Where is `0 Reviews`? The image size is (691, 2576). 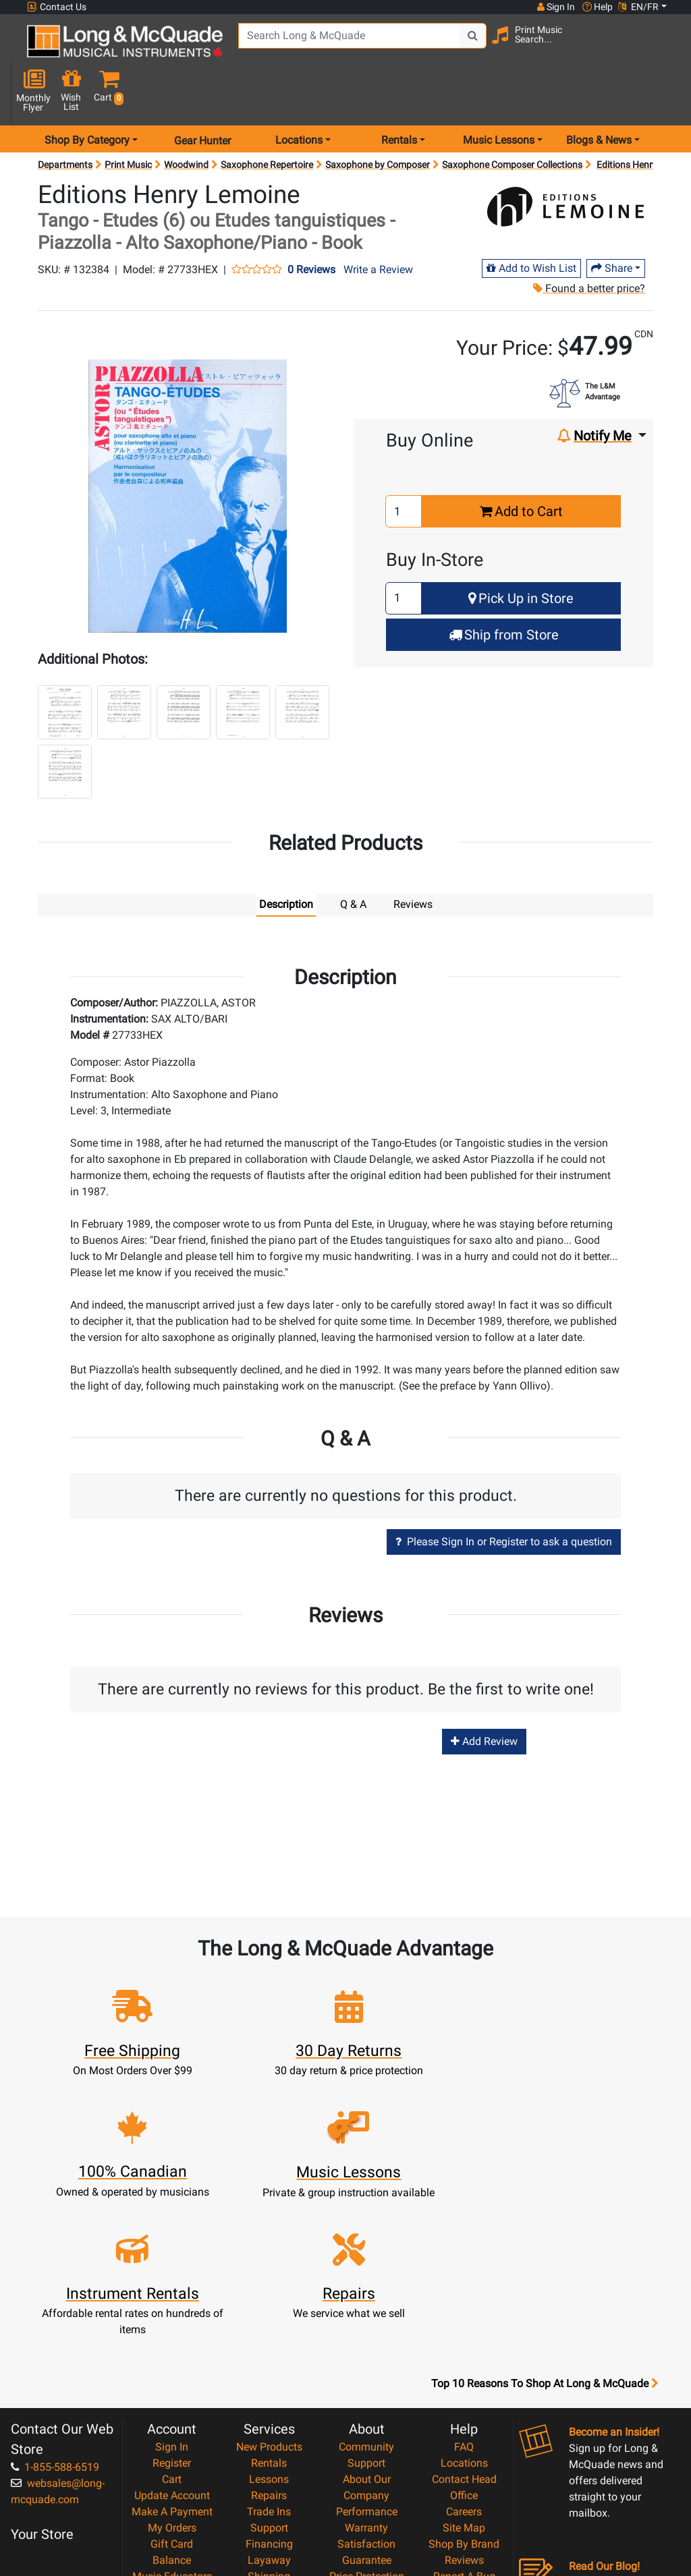 0 Reviews is located at coordinates (311, 226).